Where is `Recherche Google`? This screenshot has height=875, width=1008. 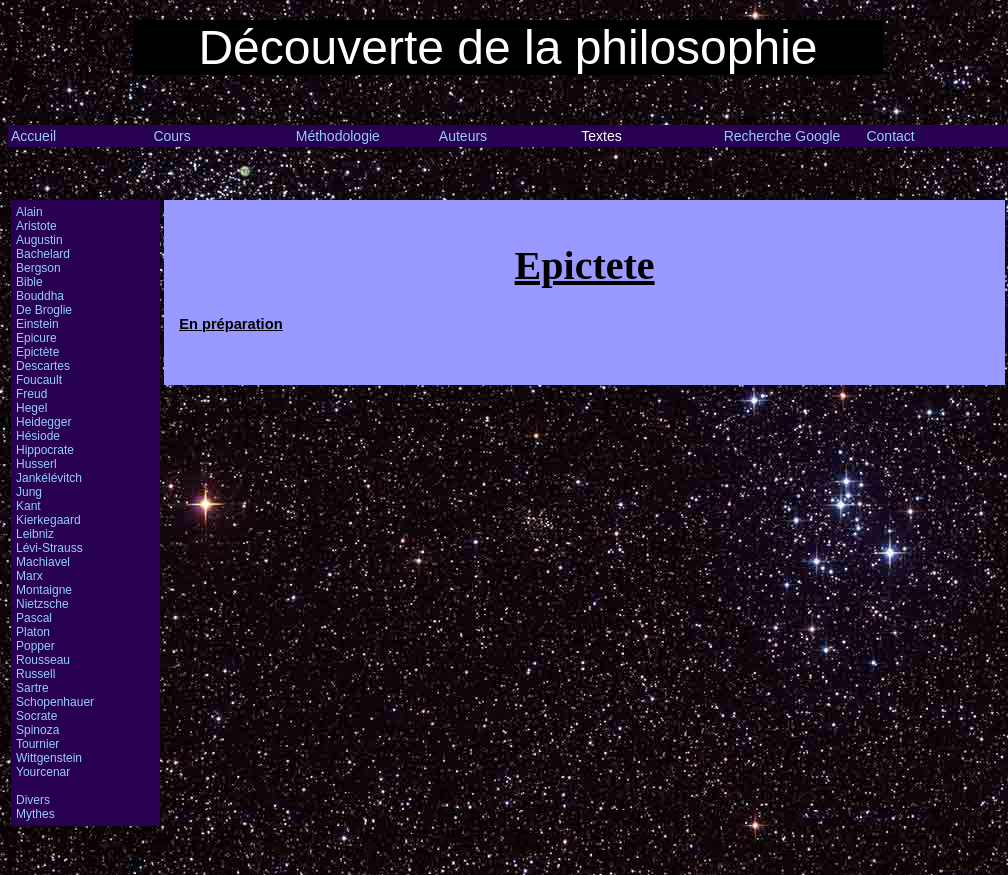
Recherche Google is located at coordinates (782, 136).